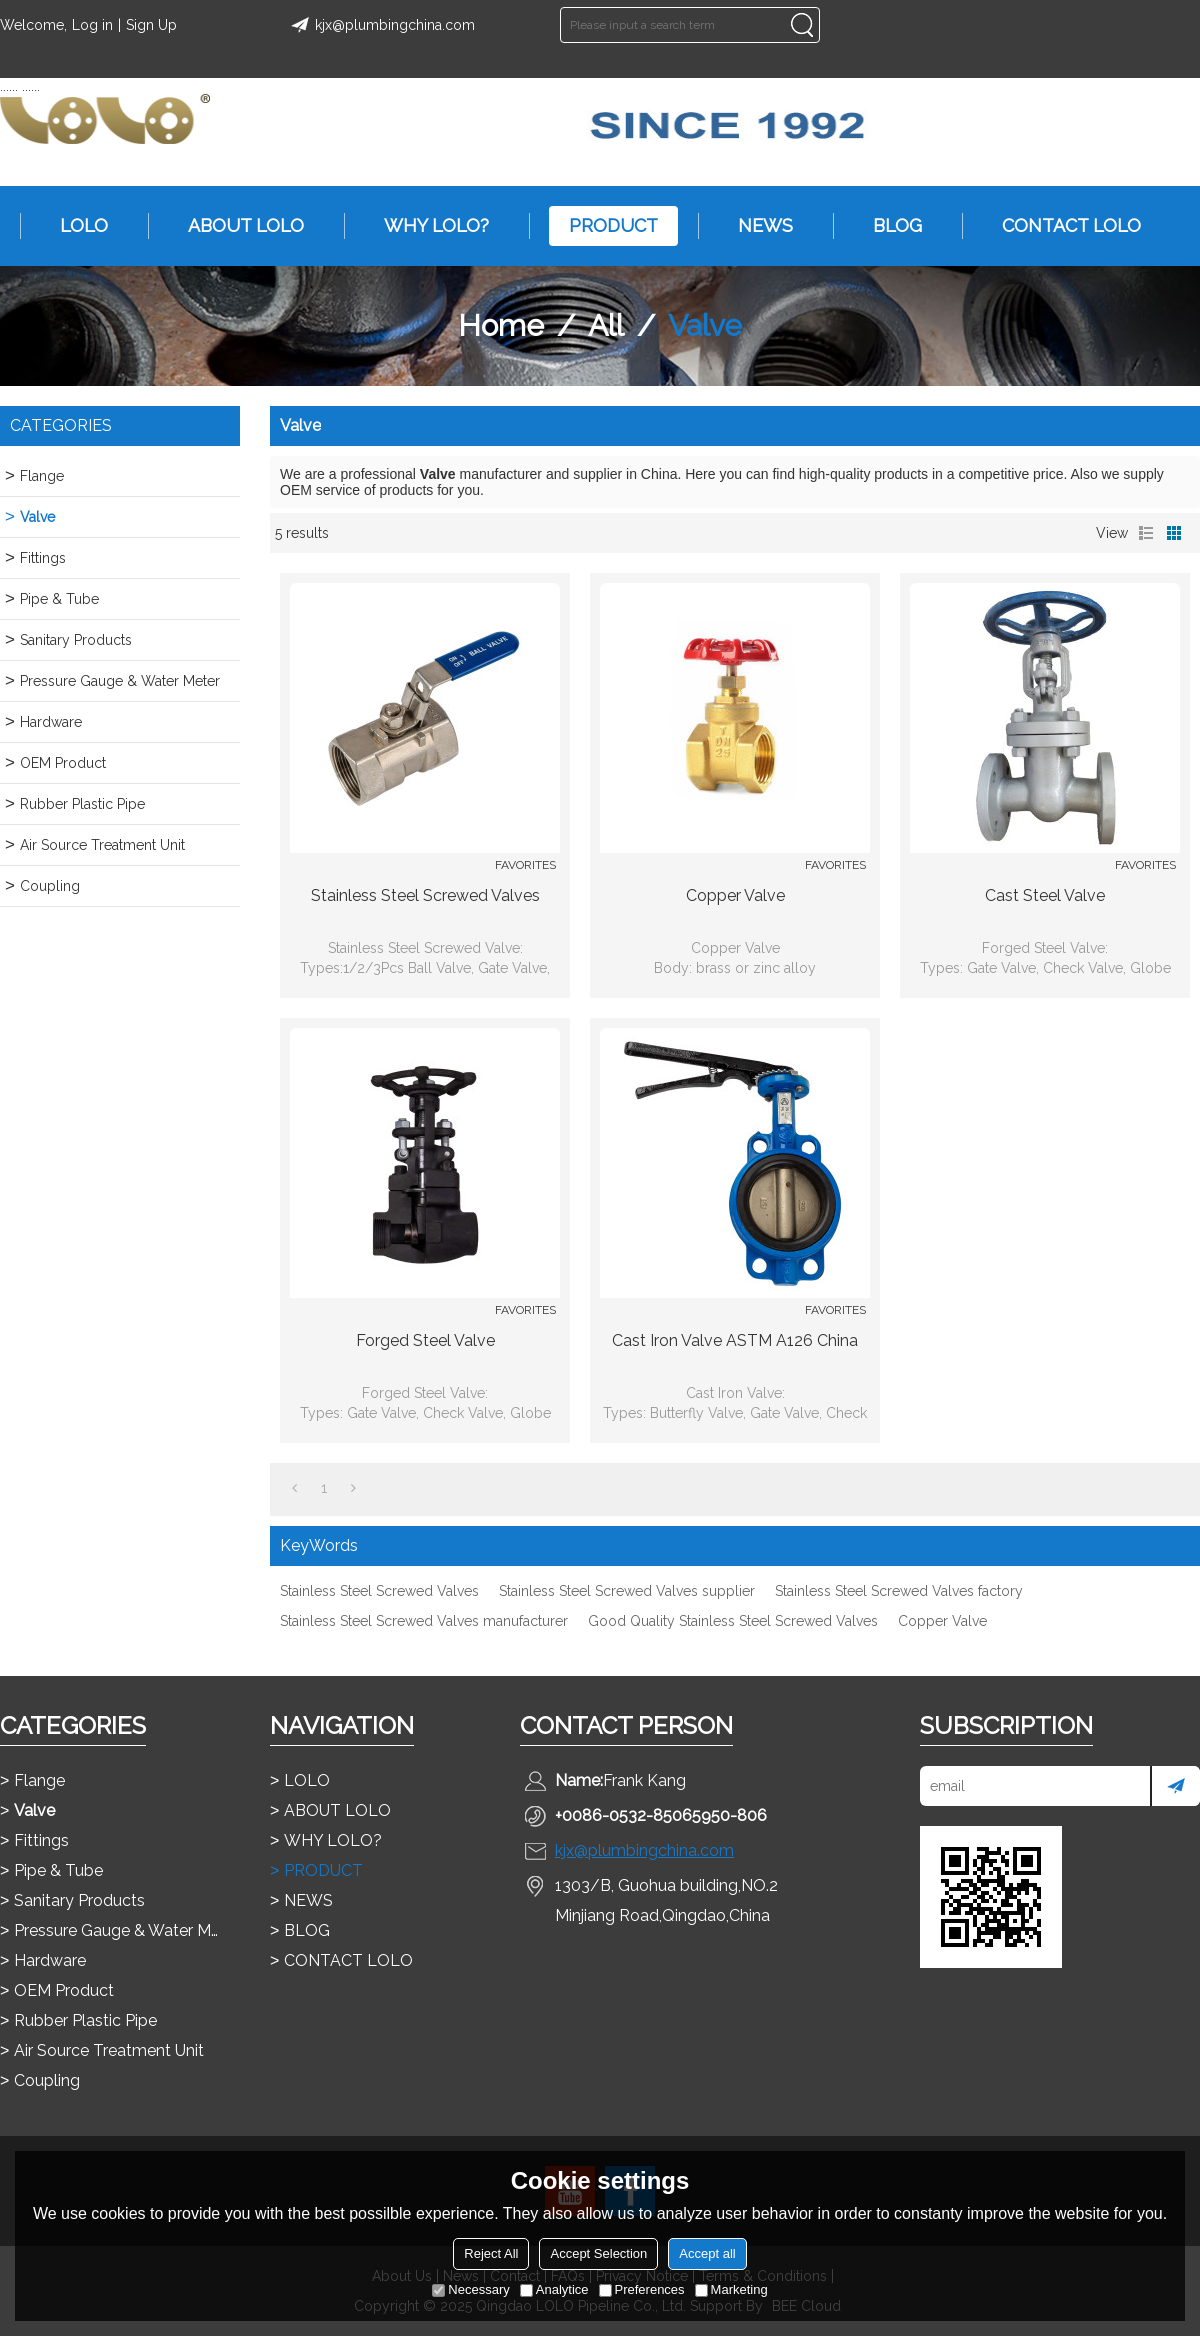 This screenshot has height=2336, width=1200. I want to click on Good Quality Stainless Steel Screwed Valves, so click(733, 1621).